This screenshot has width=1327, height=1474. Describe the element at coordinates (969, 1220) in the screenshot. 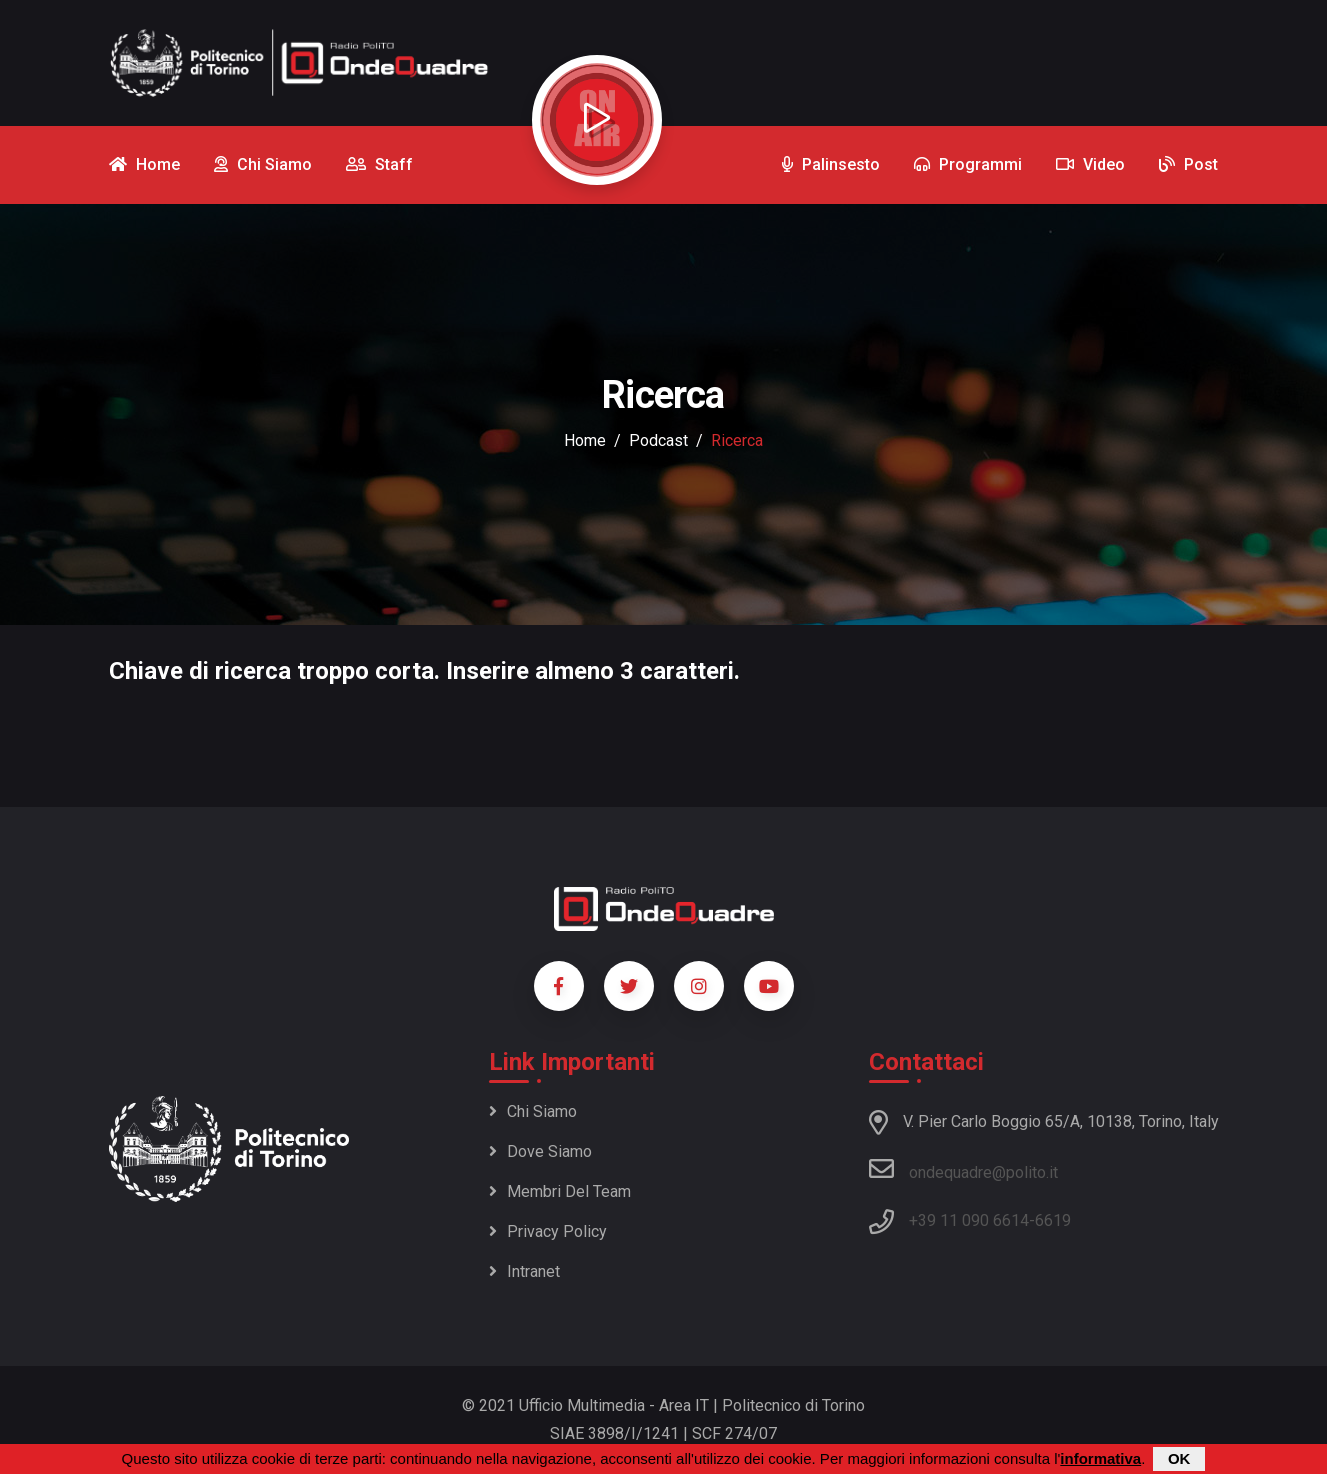

I see `+39 11 090 6614` at that location.